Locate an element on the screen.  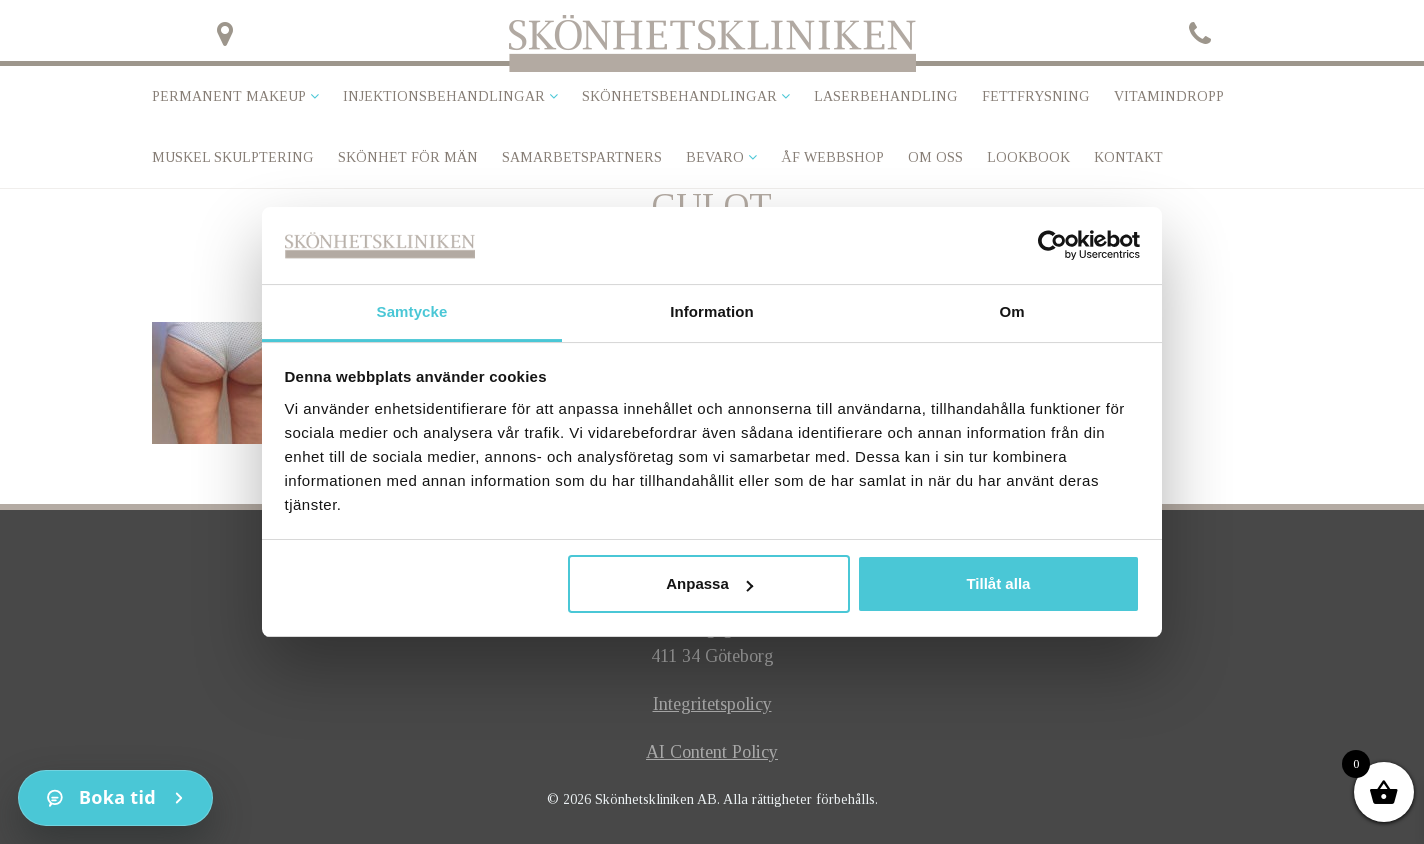
Samarbetspartners is located at coordinates (582, 157).